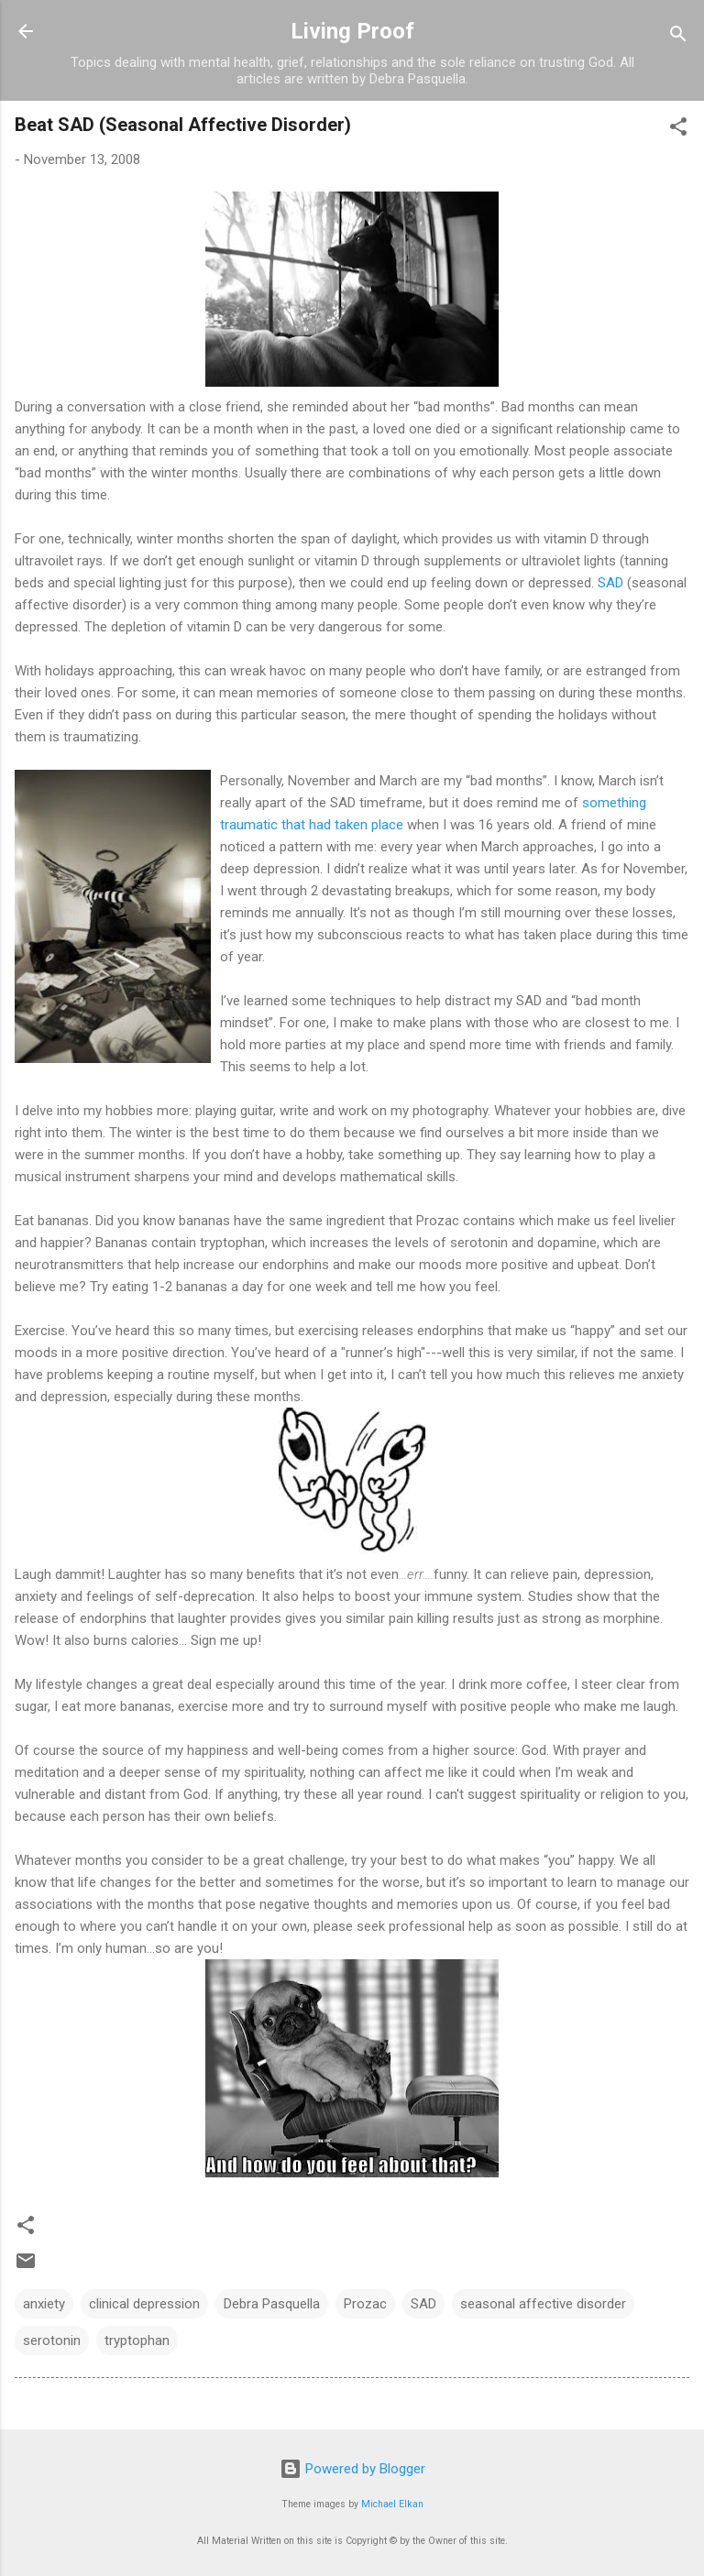  What do you see at coordinates (352, 2469) in the screenshot?
I see `Powered by Blogger` at bounding box center [352, 2469].